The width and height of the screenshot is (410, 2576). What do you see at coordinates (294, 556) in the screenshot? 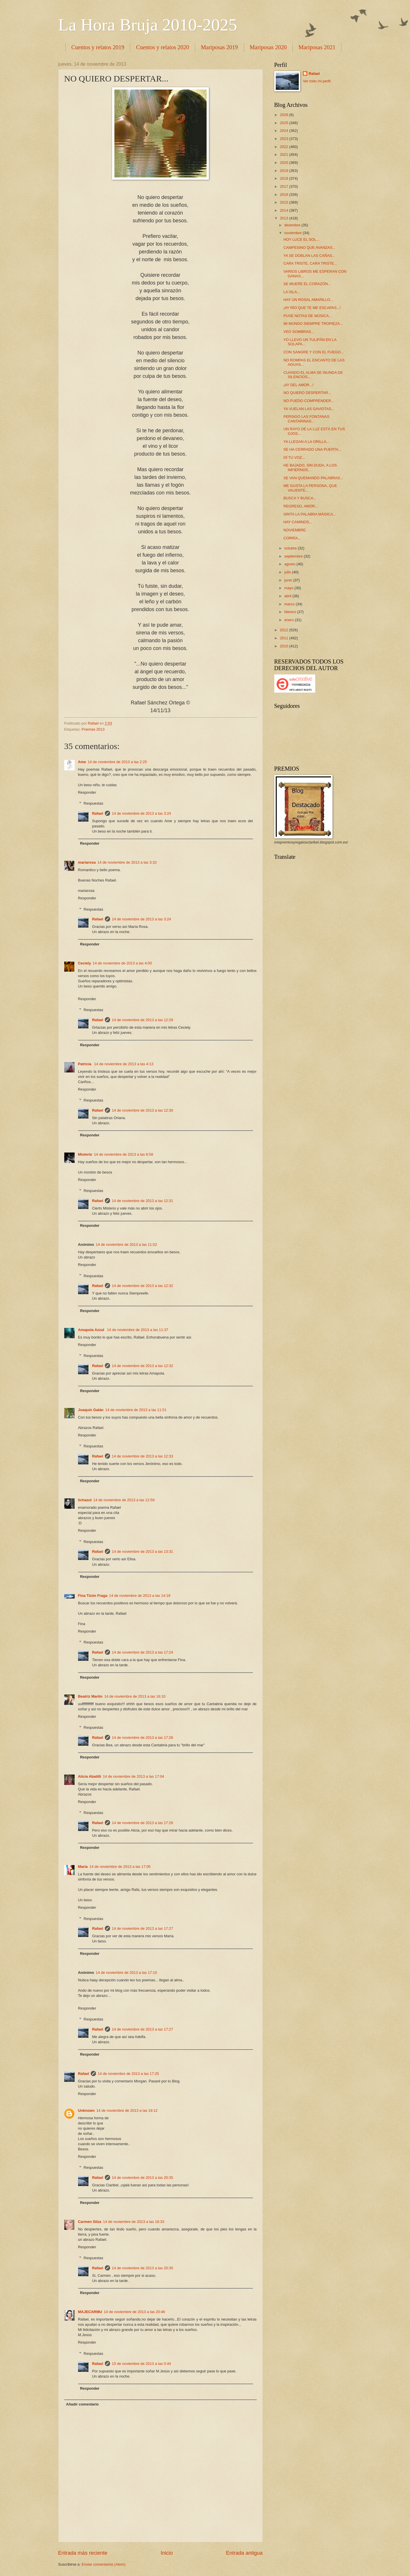
I see `septiembre` at bounding box center [294, 556].